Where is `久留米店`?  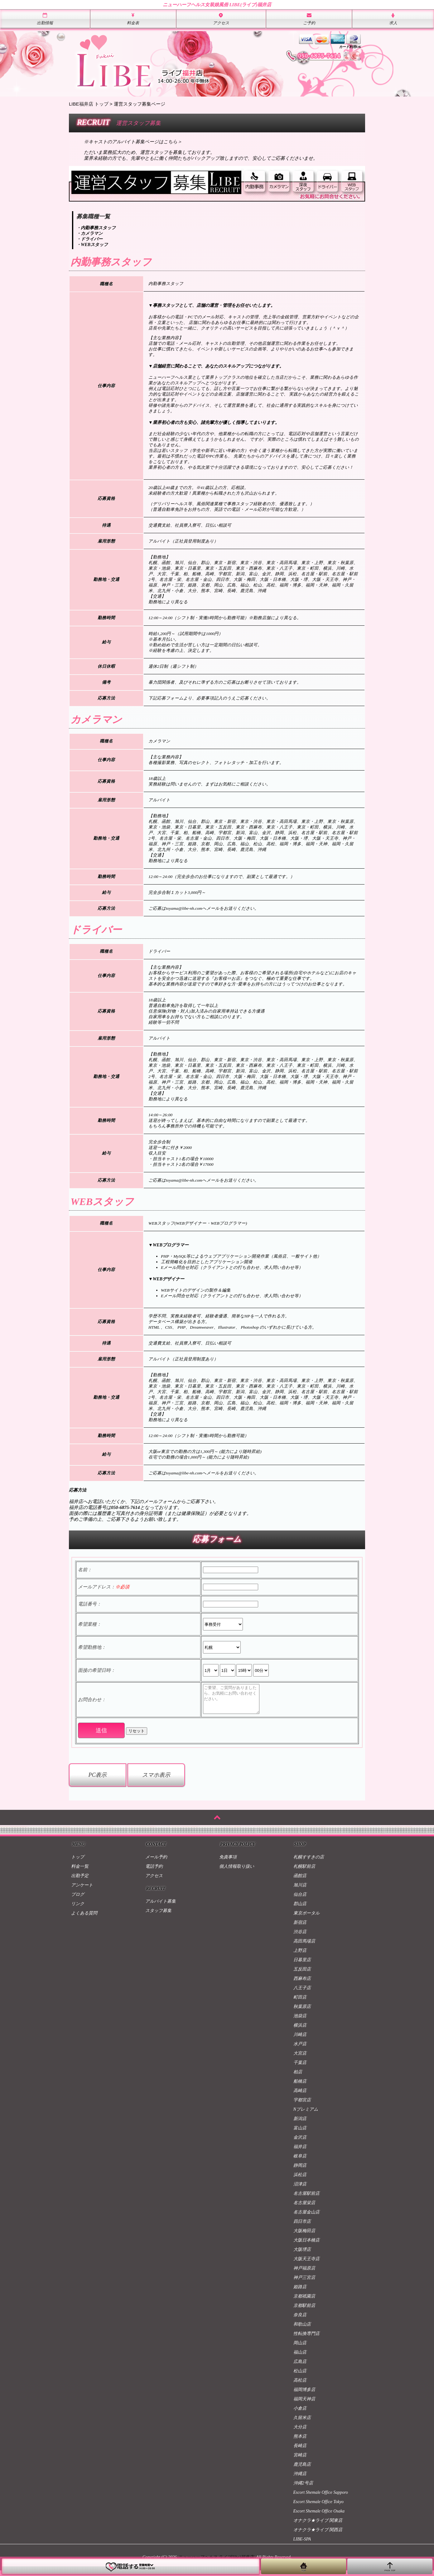 久留米店 is located at coordinates (302, 2423).